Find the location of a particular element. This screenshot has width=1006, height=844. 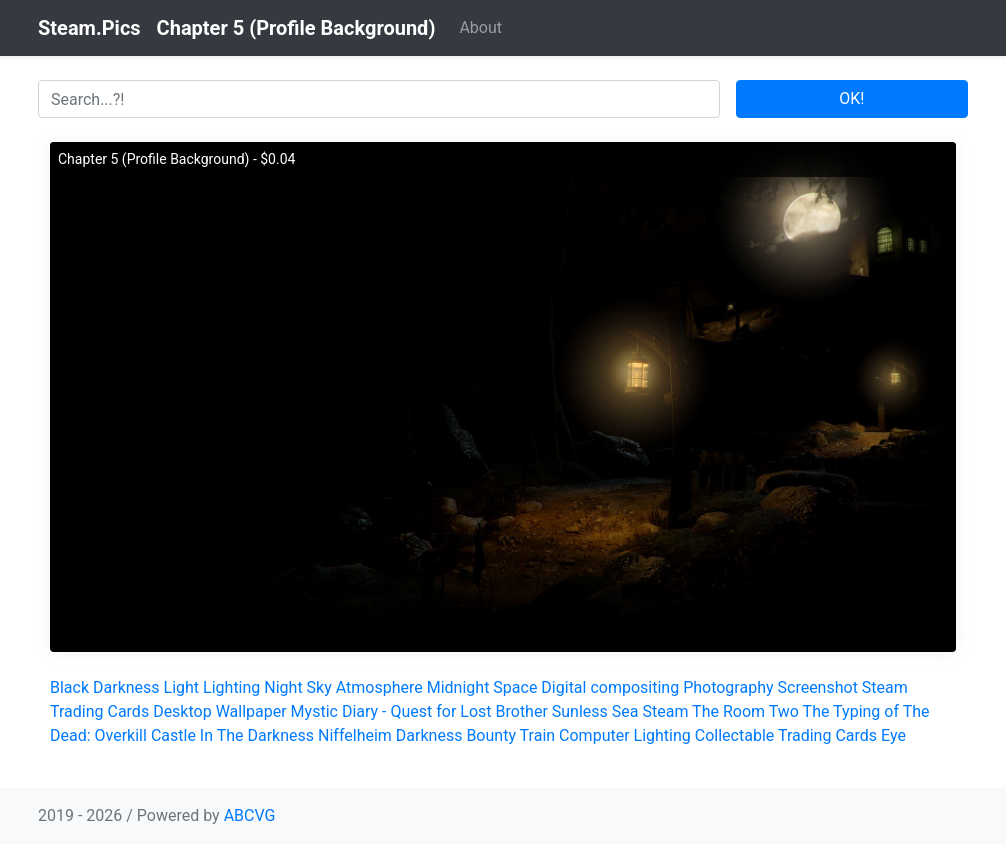

Steam is located at coordinates (665, 711).